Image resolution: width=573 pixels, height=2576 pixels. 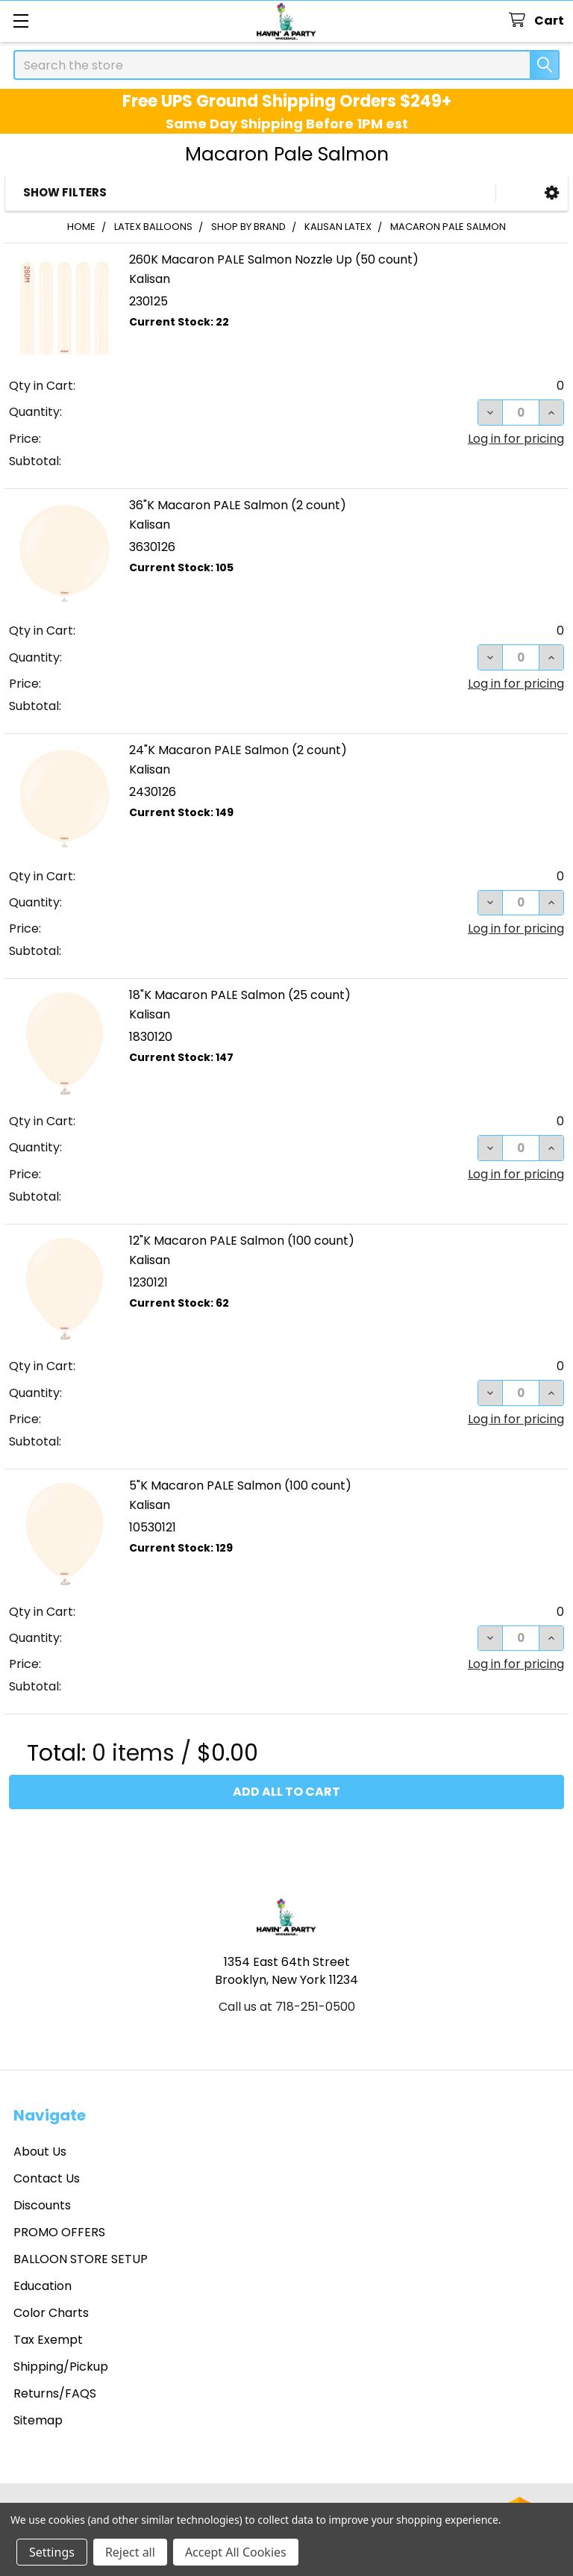 What do you see at coordinates (130, 2552) in the screenshot?
I see `Reject all` at bounding box center [130, 2552].